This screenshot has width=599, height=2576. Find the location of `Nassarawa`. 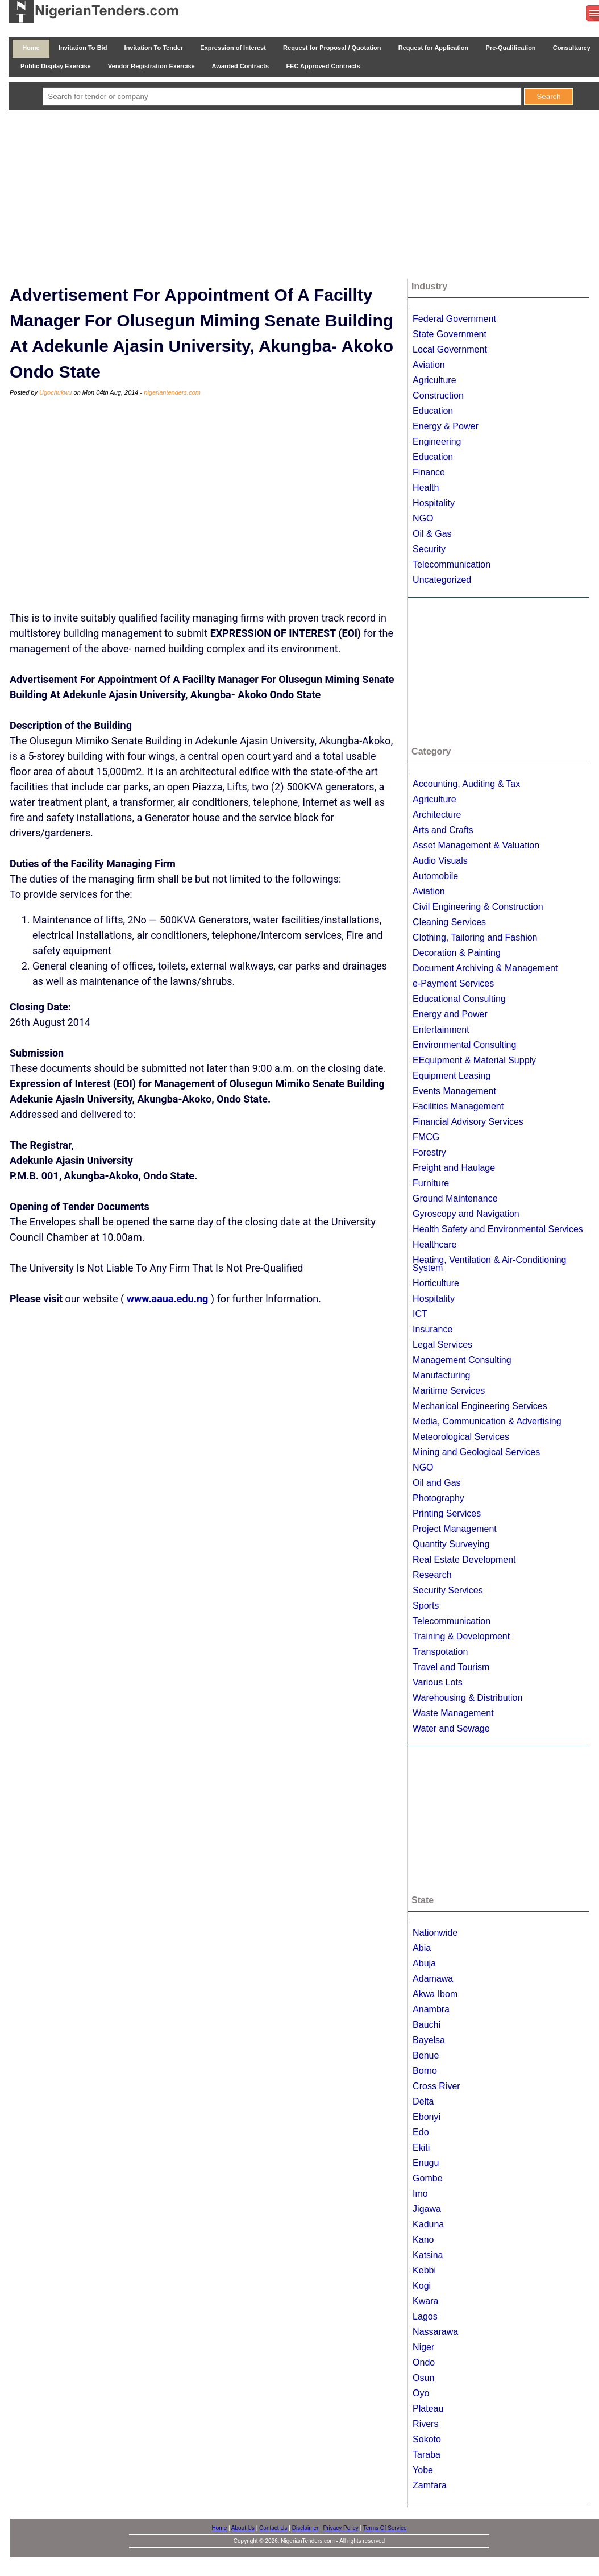

Nassarawa is located at coordinates (435, 2332).